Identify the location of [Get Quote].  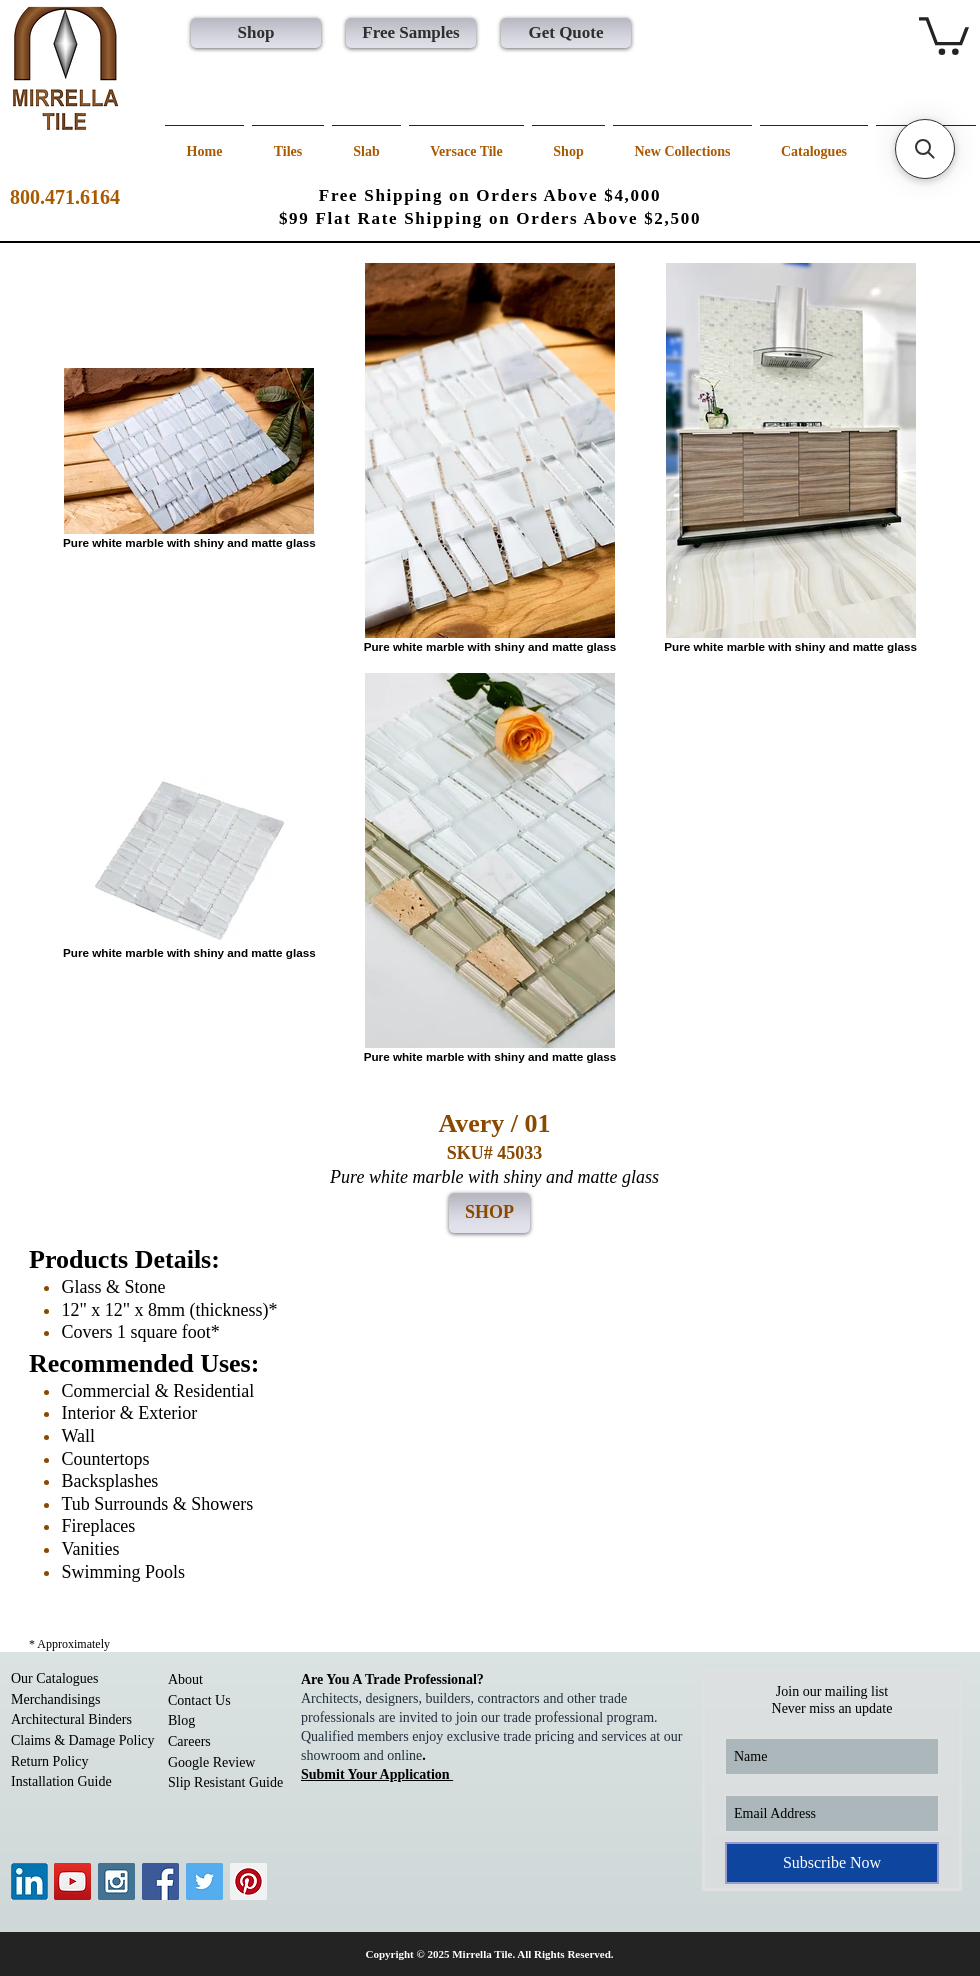
(566, 33).